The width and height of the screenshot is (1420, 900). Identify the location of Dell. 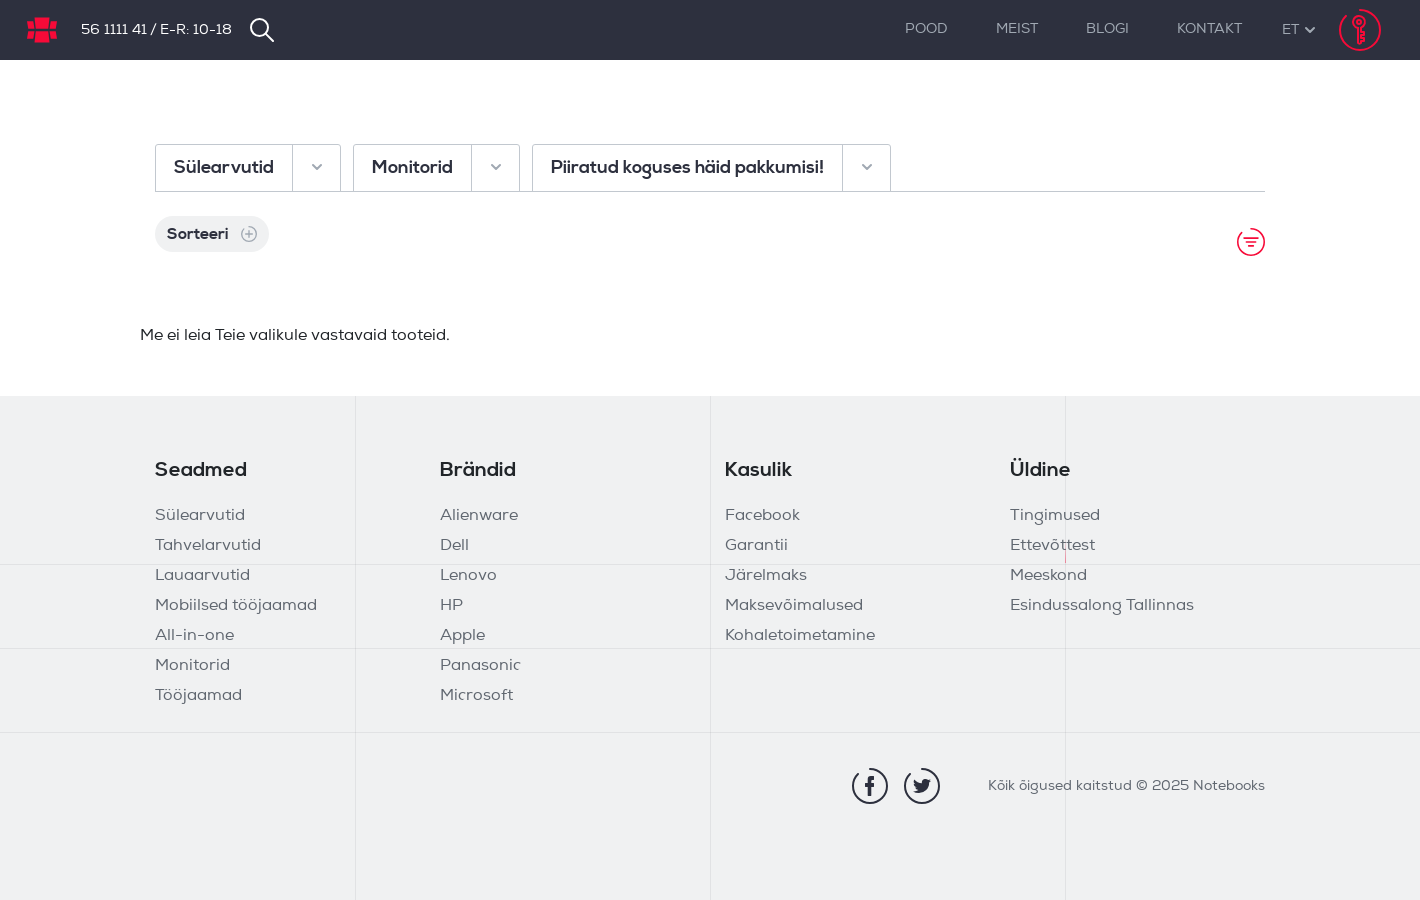
(454, 546).